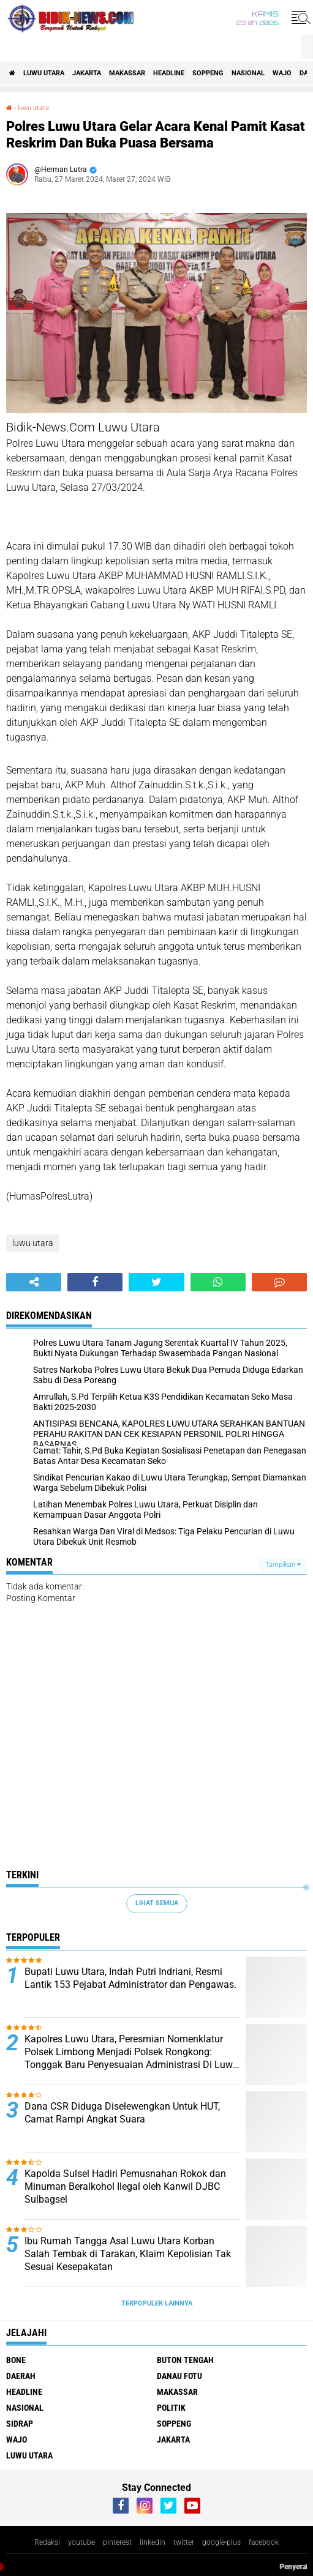  Describe the element at coordinates (117, 2542) in the screenshot. I see `pinterest` at that location.